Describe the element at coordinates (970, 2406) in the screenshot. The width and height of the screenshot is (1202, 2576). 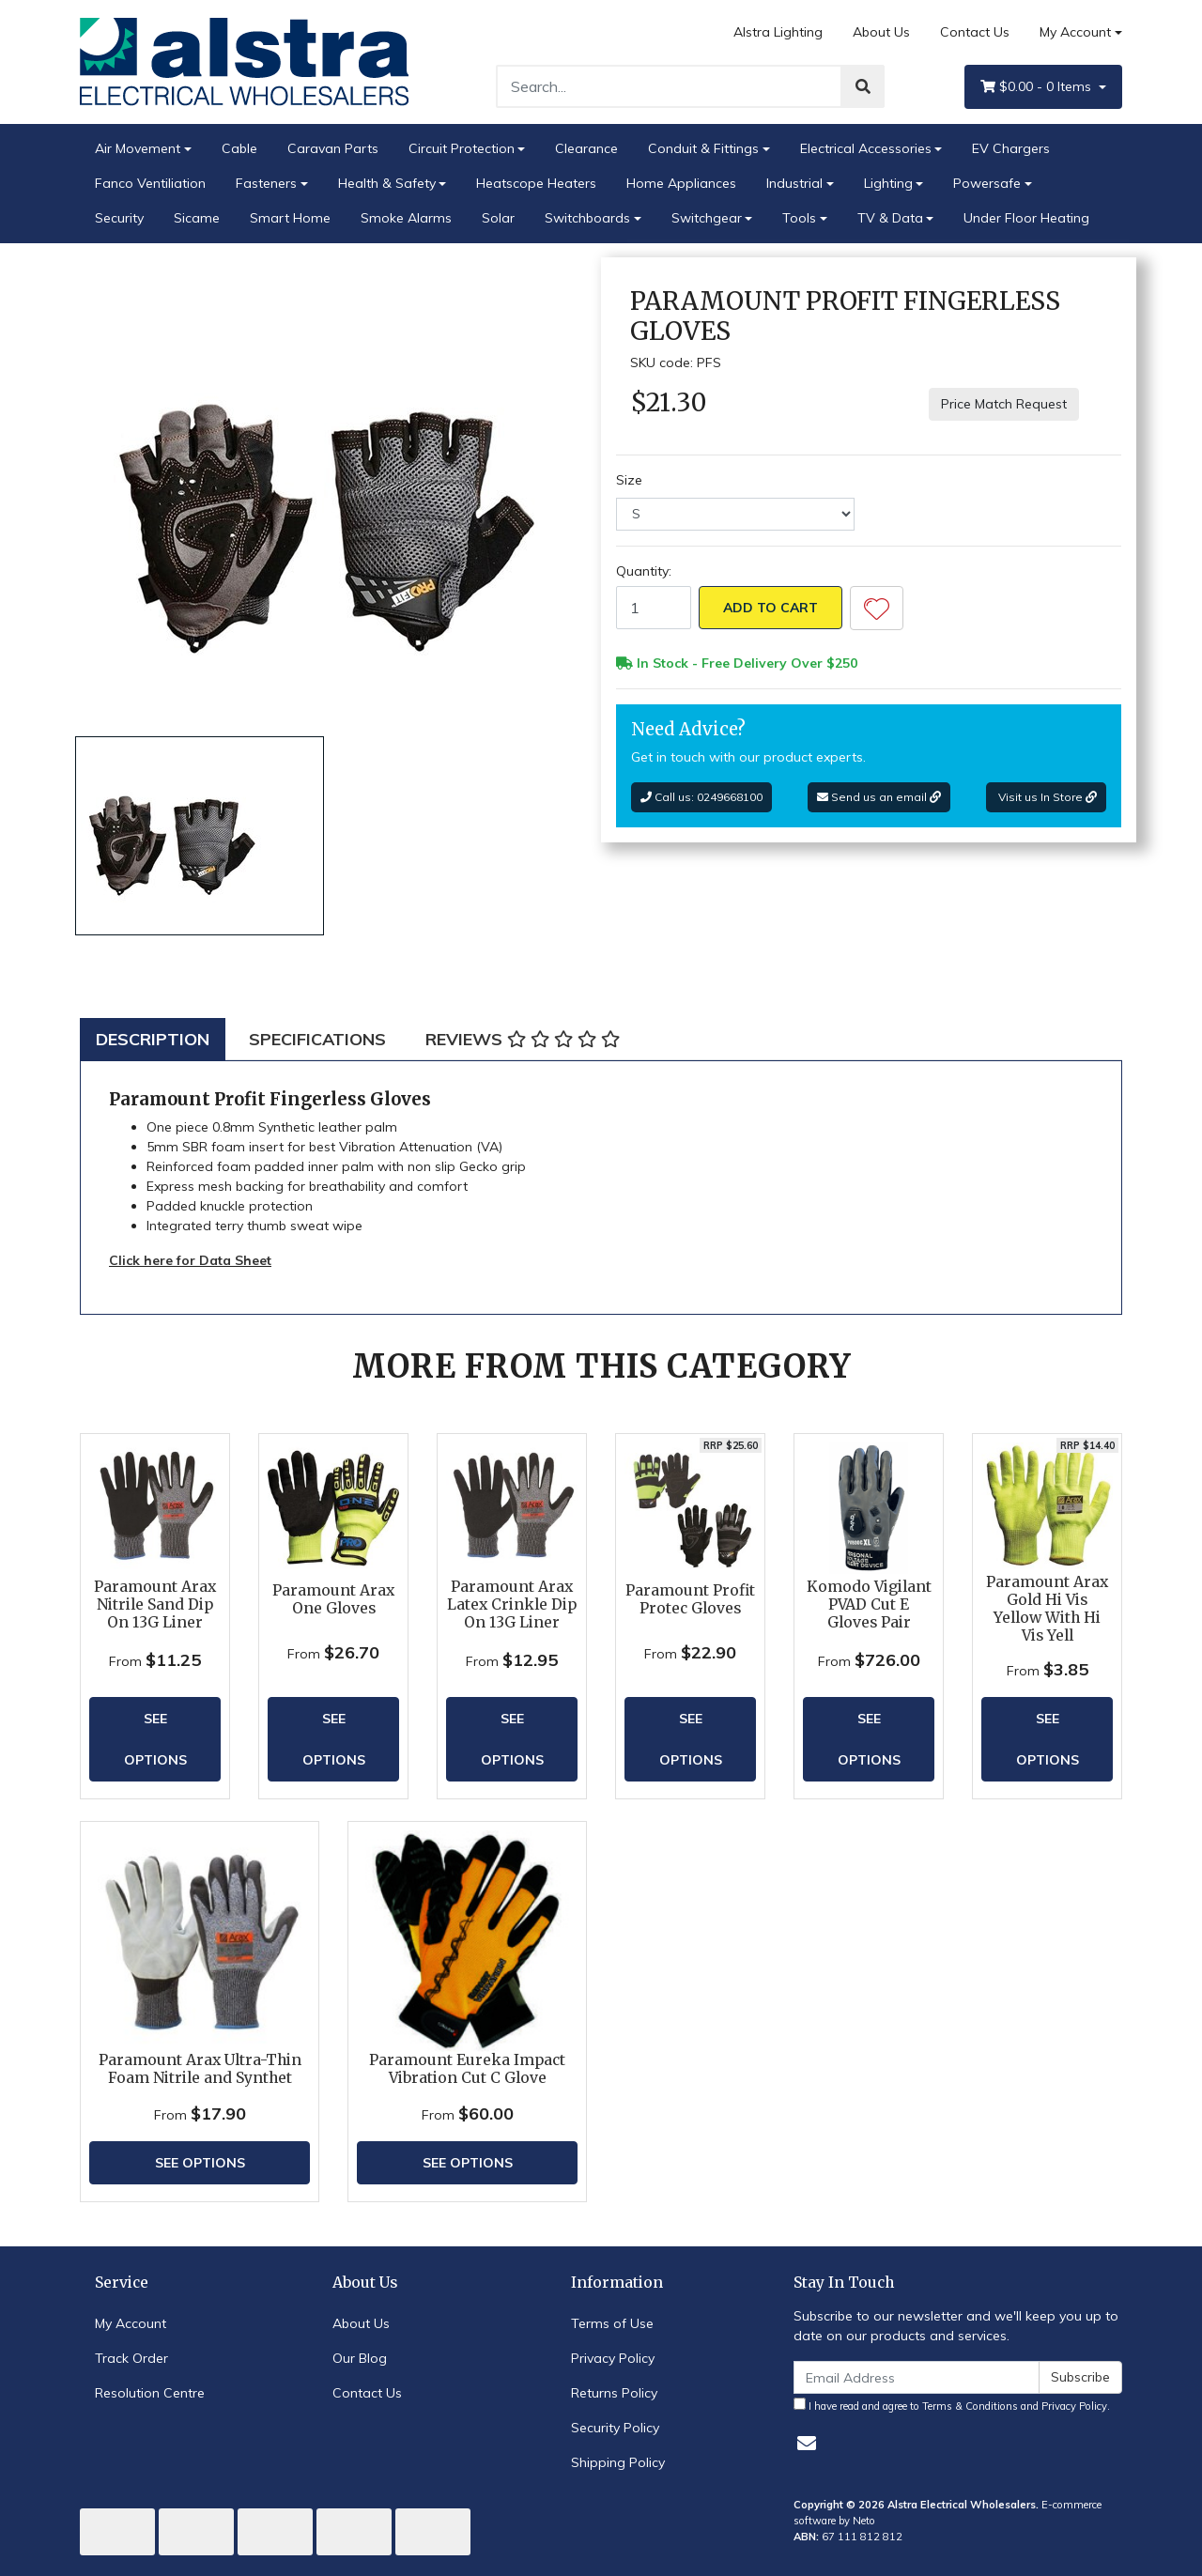
I see `Terms & Conditions` at that location.